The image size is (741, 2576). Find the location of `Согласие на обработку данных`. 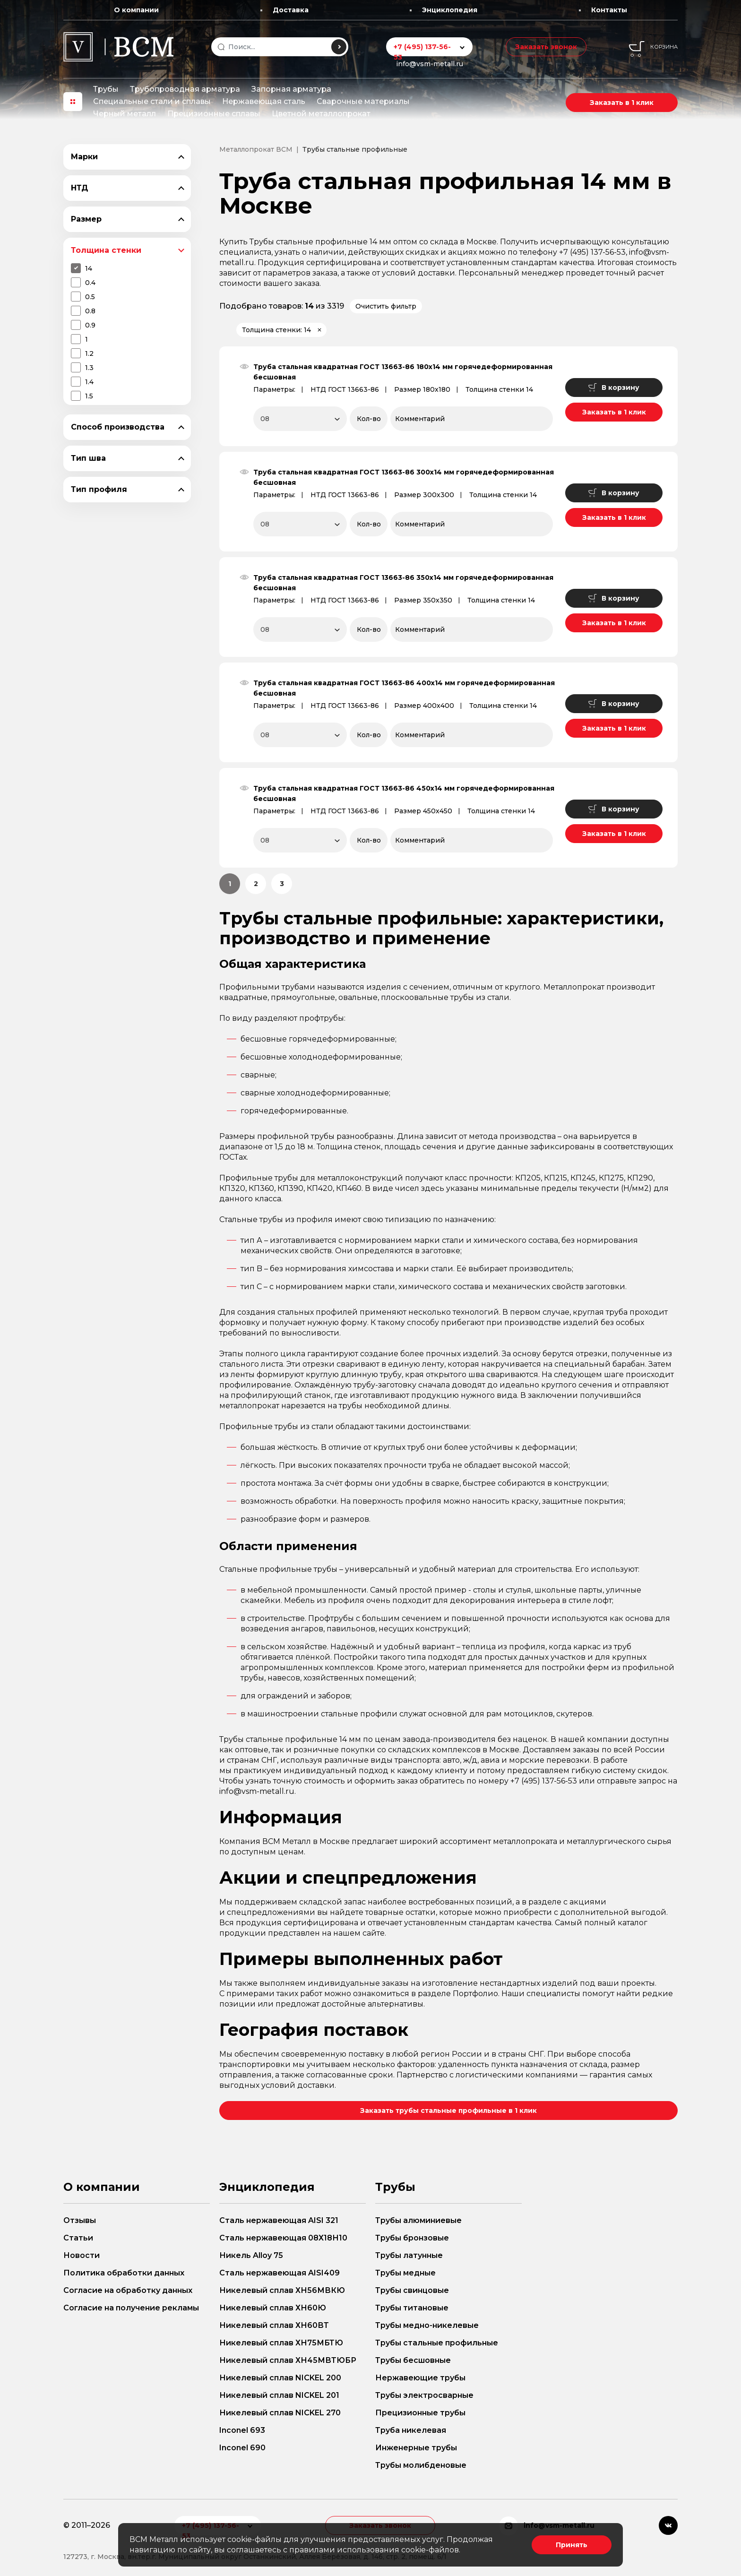

Согласие на обработку данных is located at coordinates (127, 2290).